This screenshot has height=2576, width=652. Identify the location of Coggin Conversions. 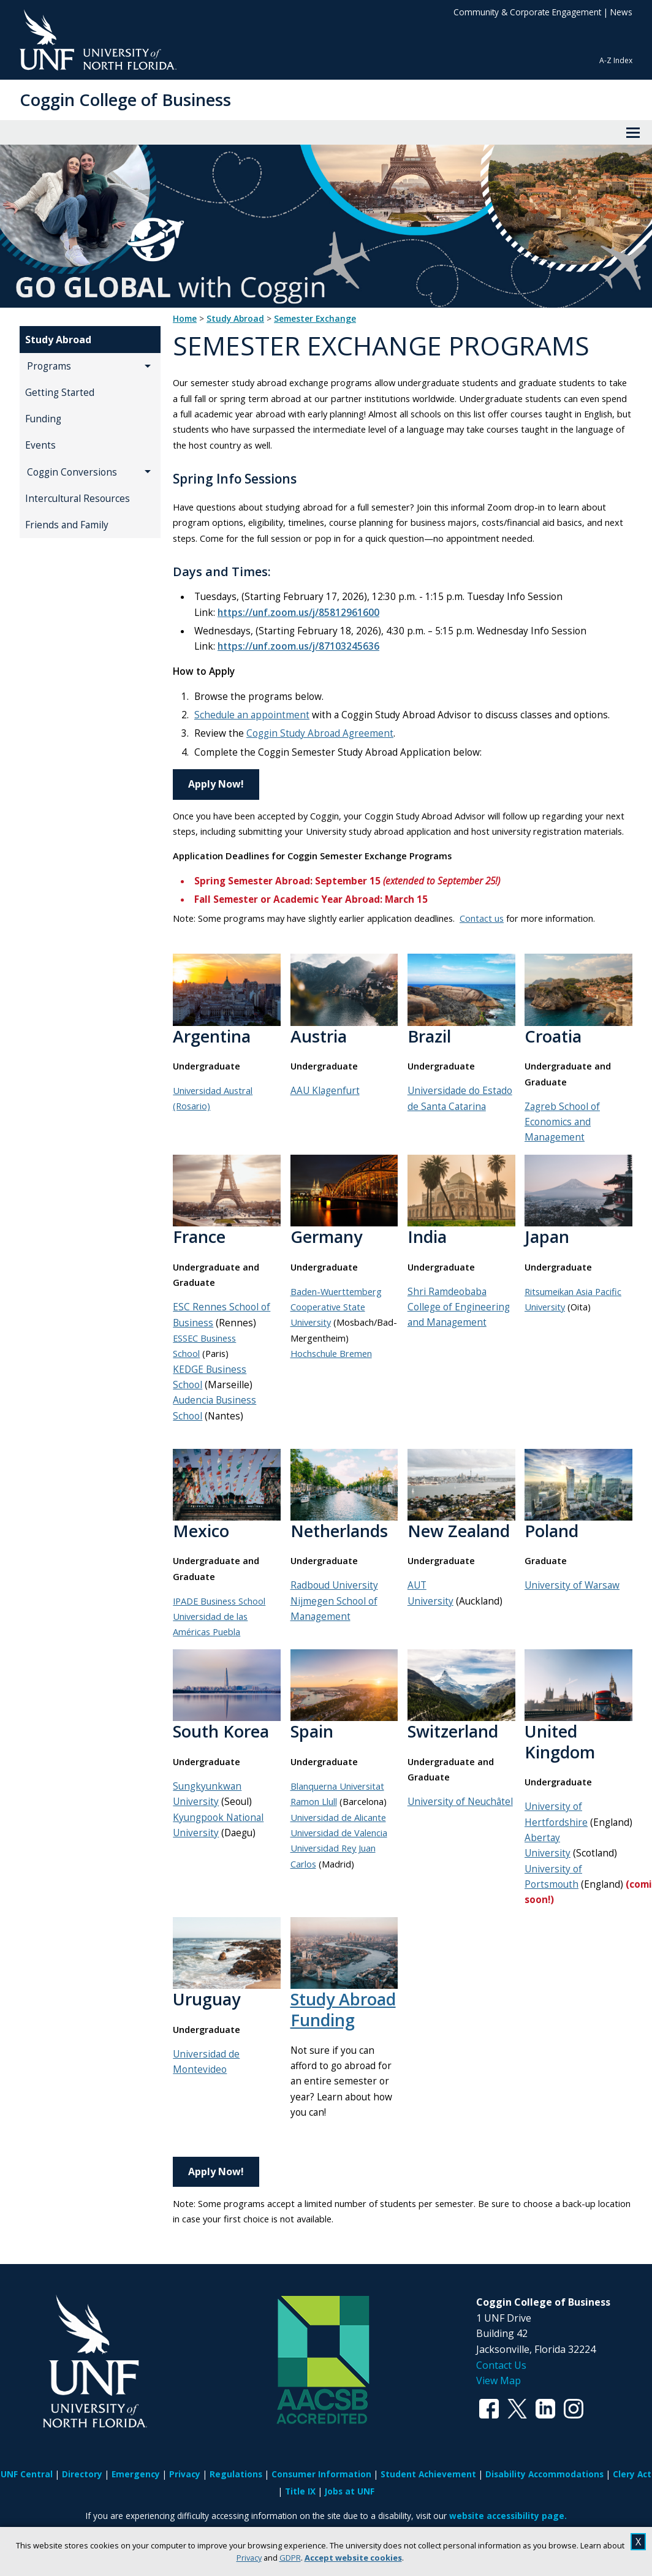
(72, 472).